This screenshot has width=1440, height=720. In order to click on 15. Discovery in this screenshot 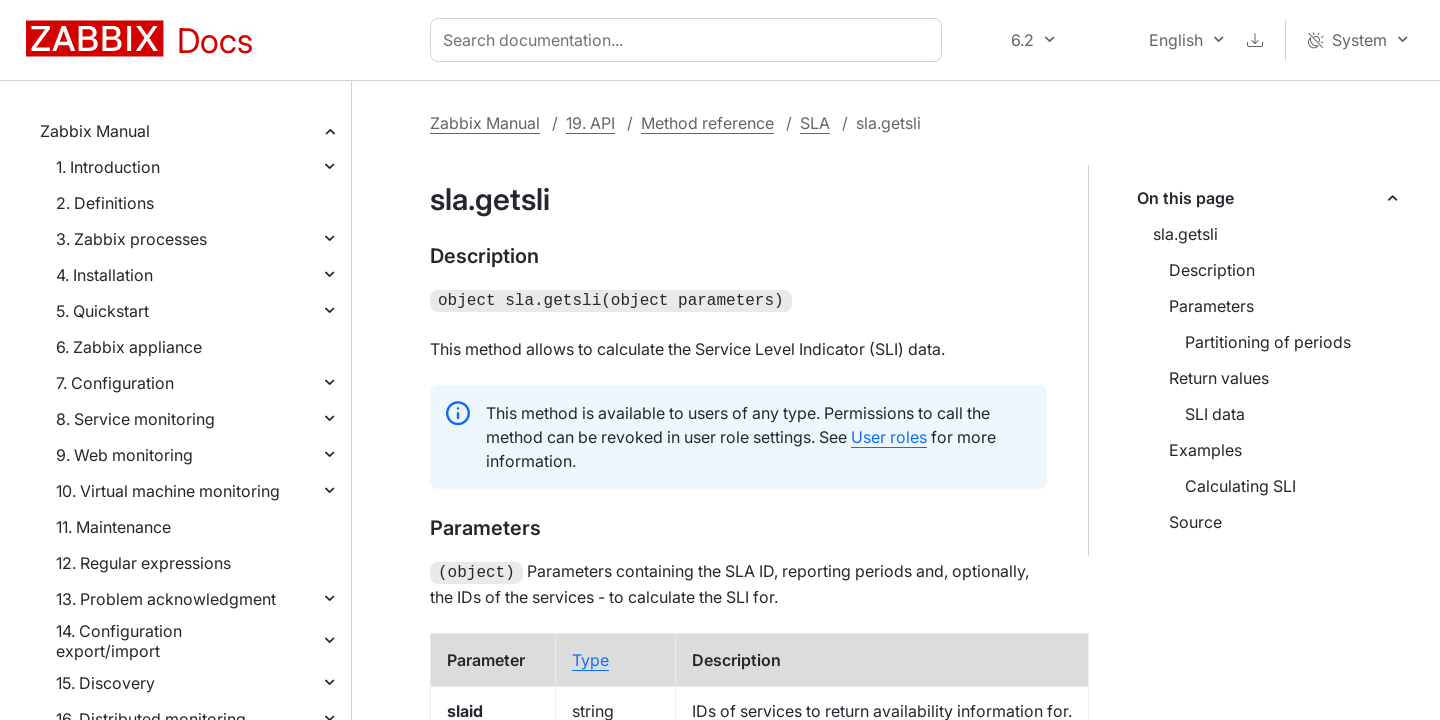, I will do `click(105, 683)`.